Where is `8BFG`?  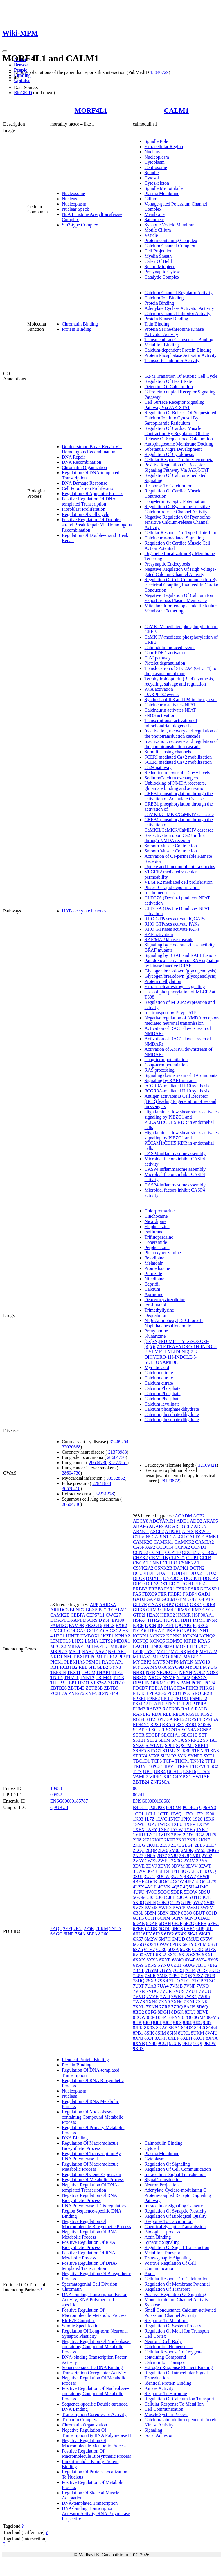 8BFG is located at coordinates (151, 2012).